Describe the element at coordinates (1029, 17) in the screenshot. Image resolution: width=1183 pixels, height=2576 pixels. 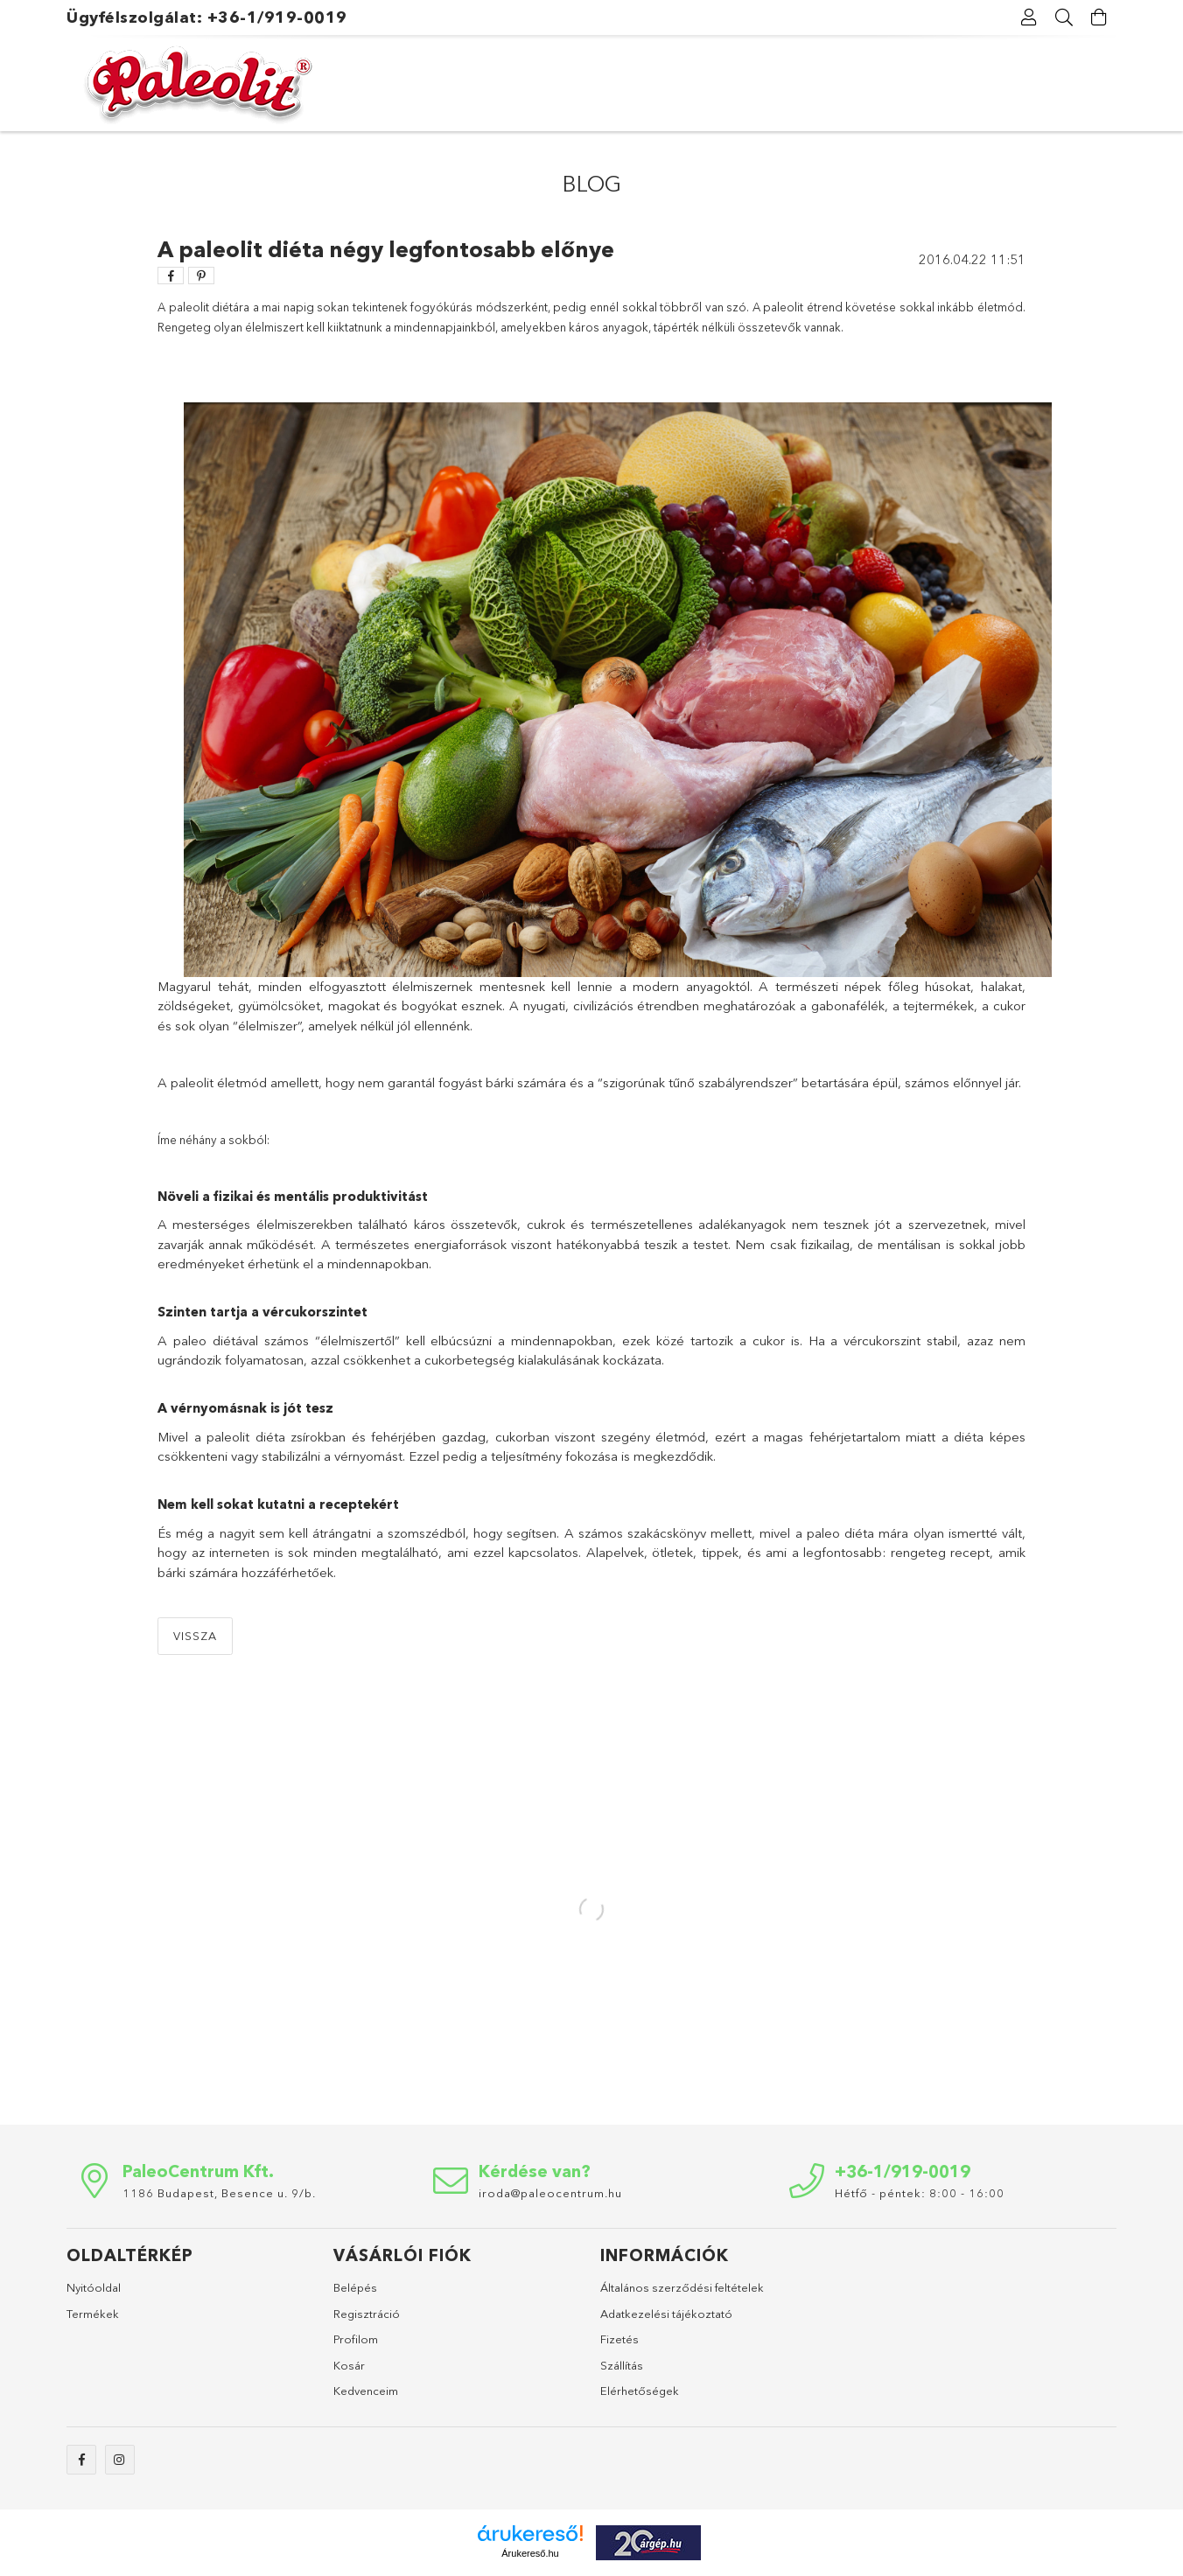
I see `[Profil]` at that location.